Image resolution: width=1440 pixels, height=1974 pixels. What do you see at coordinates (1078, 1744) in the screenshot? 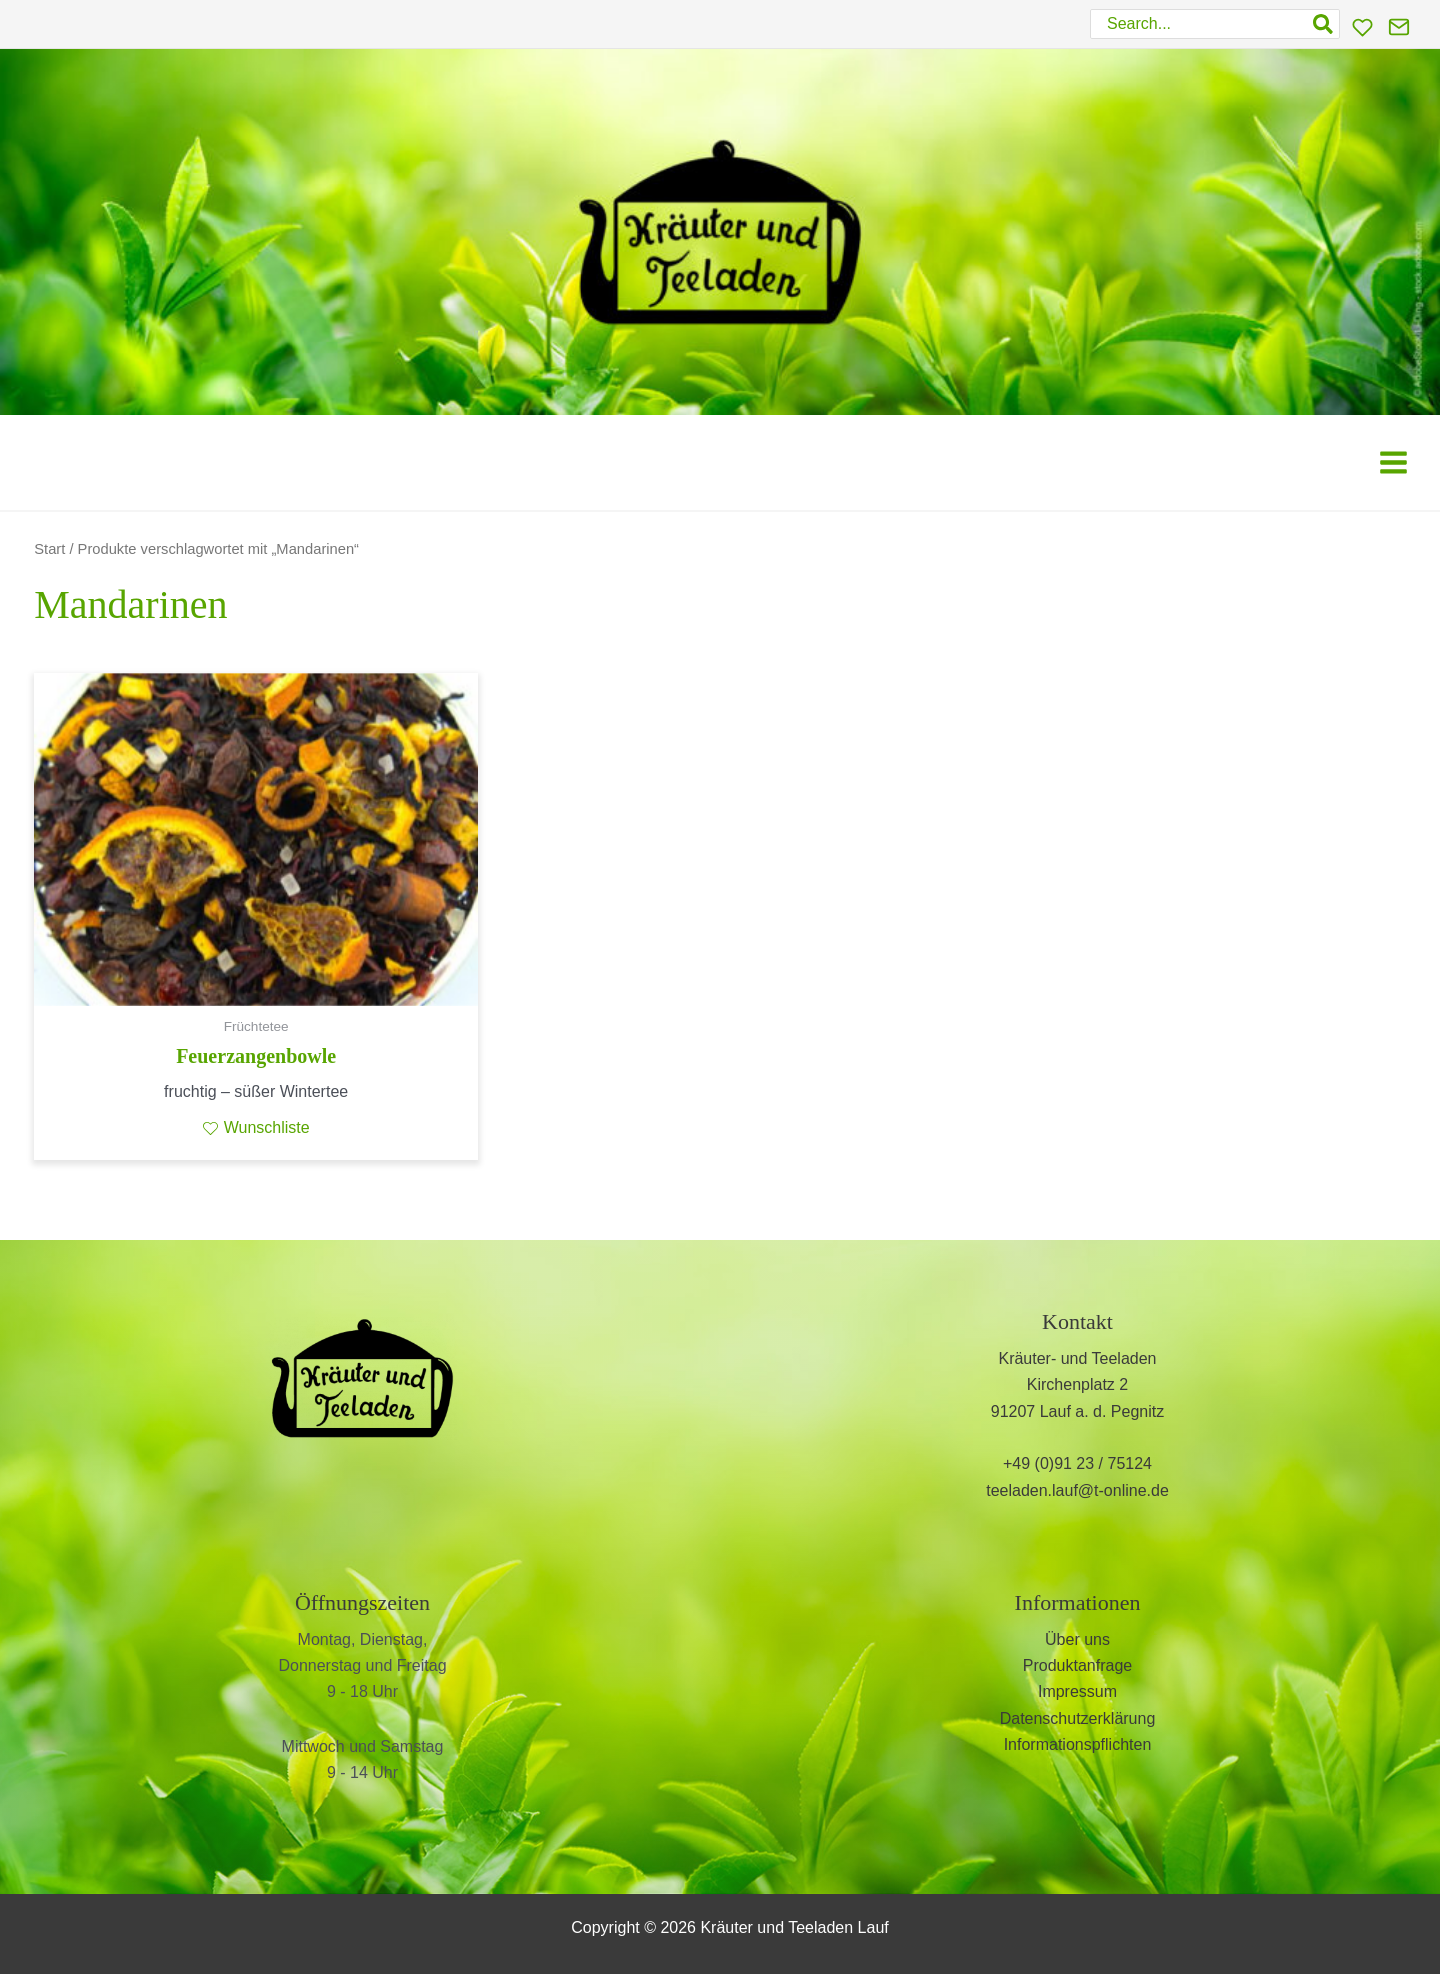
I see `Informationspflichten` at bounding box center [1078, 1744].